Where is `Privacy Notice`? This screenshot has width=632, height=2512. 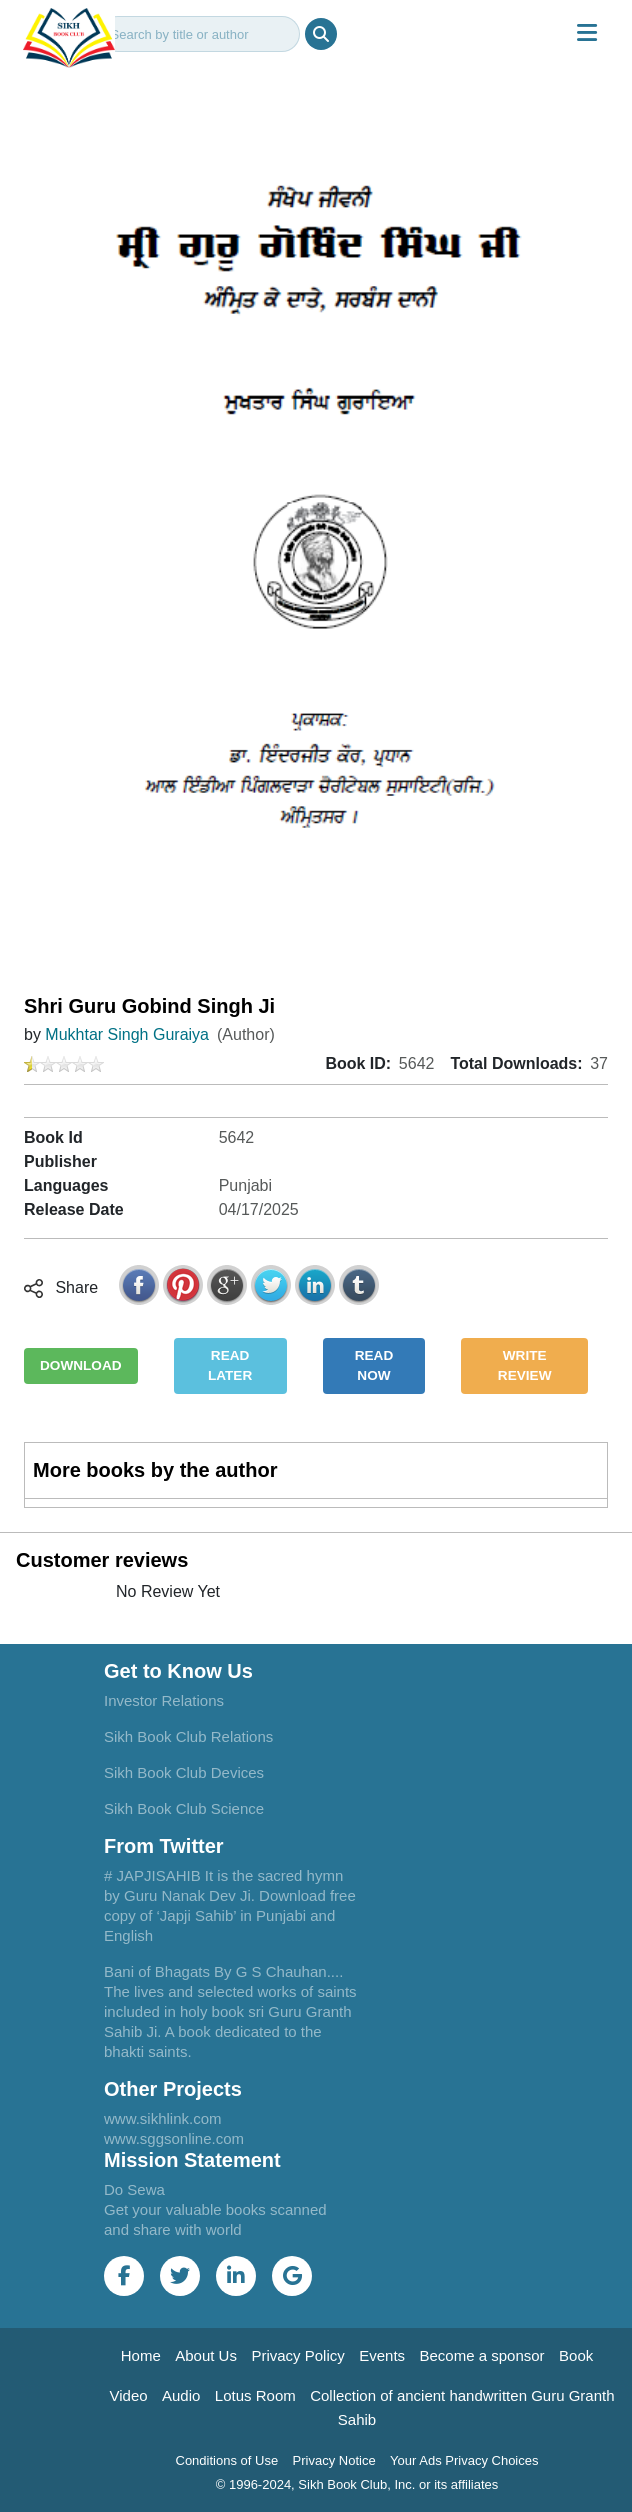 Privacy Notice is located at coordinates (334, 2460).